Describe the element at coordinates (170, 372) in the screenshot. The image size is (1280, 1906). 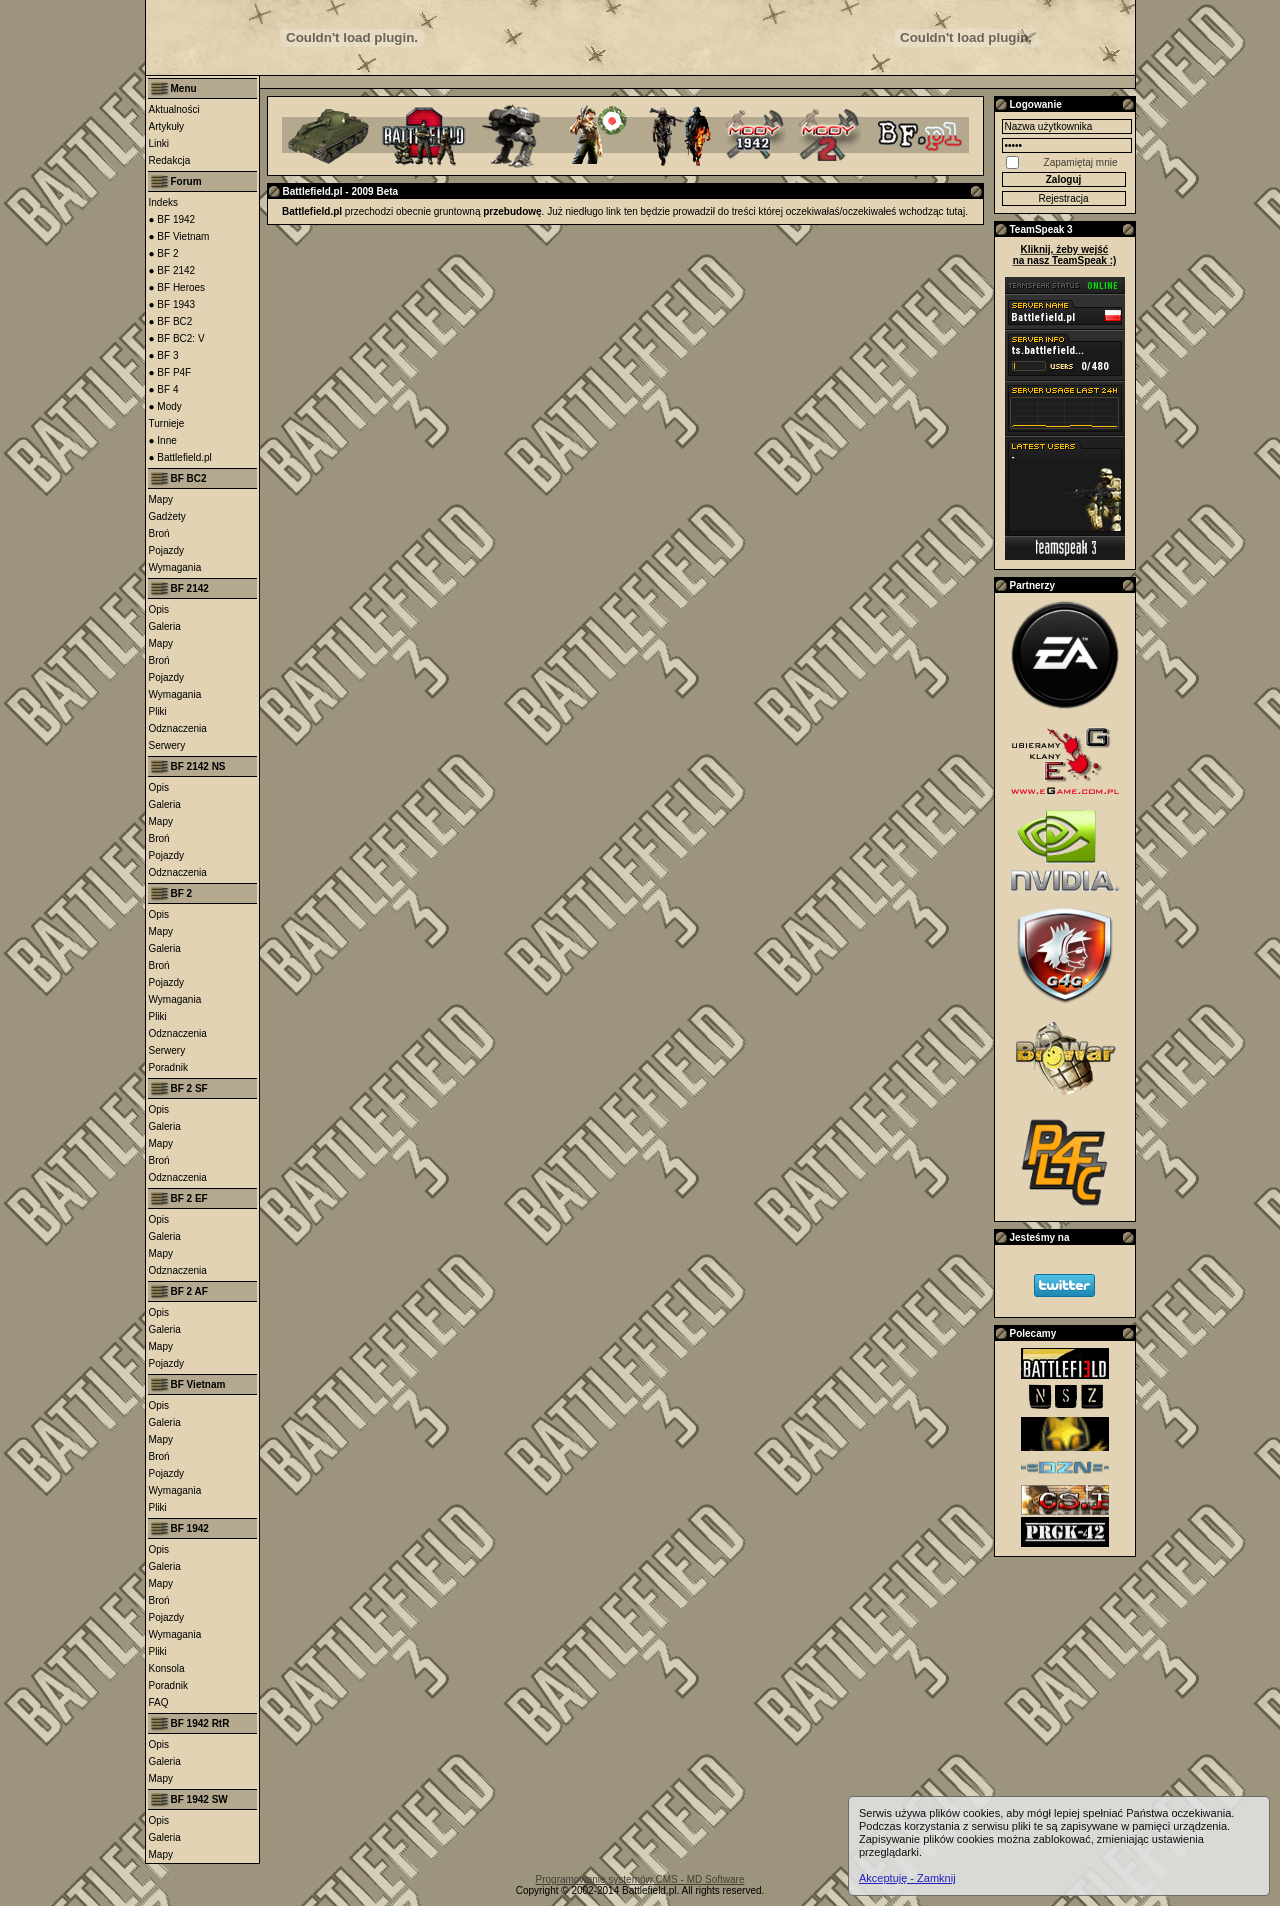
I see `● BF P4F` at that location.